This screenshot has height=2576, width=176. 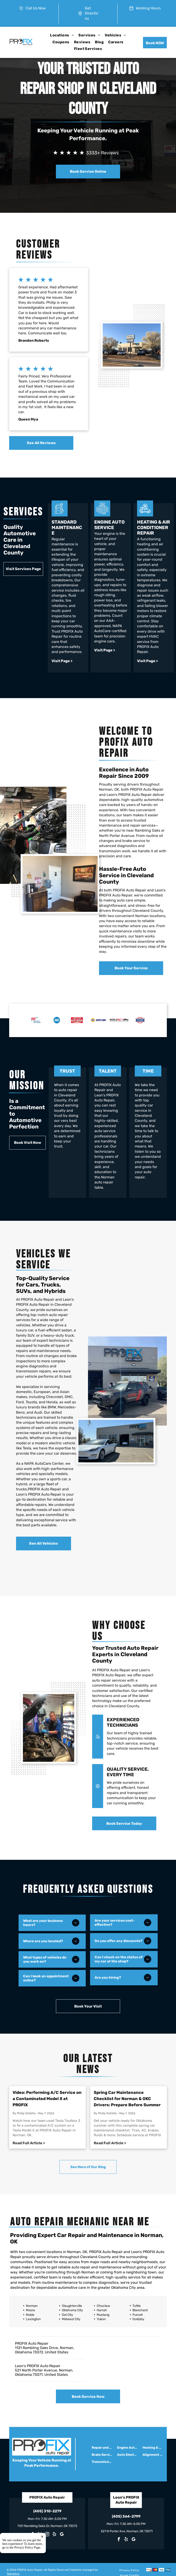 I want to click on Spring Car Maintenance Checklist for Norman & OKC Drivers: Prepare Before Summer, so click(x=127, y=2098).